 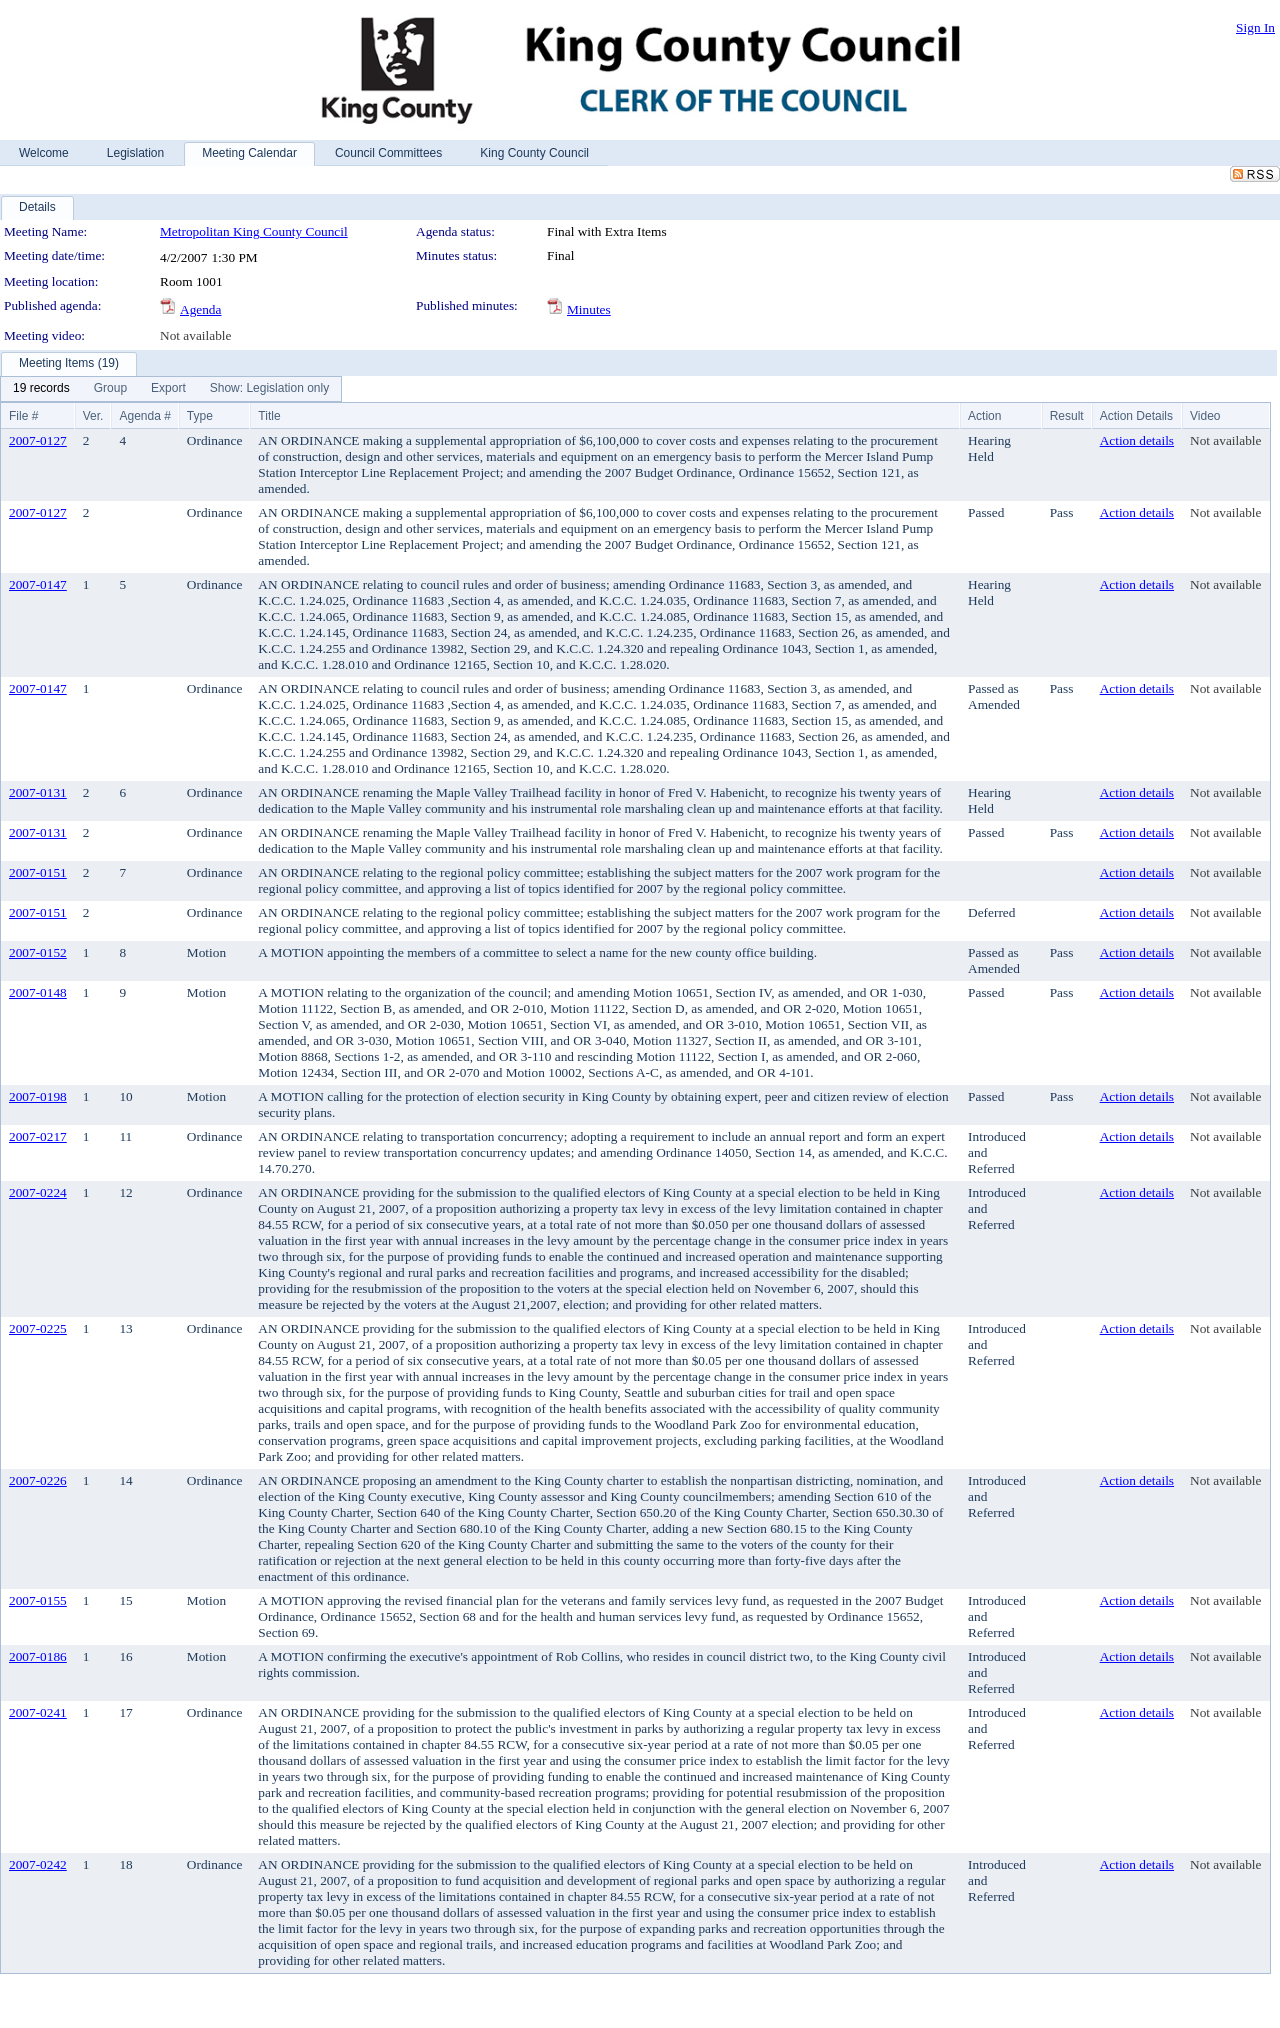 What do you see at coordinates (254, 231) in the screenshot?
I see `Metropolitan King County Council` at bounding box center [254, 231].